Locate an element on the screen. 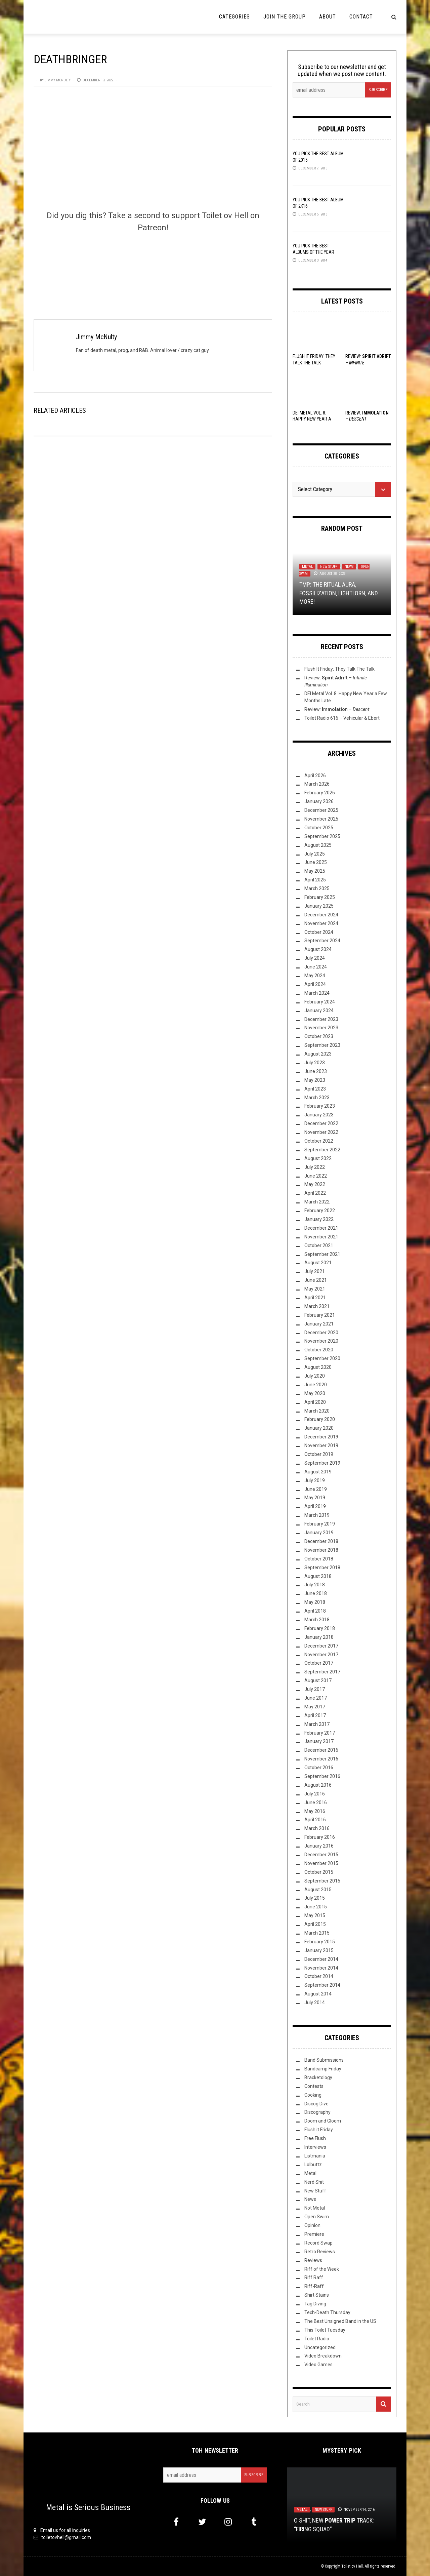  September 2025 is located at coordinates (322, 836).